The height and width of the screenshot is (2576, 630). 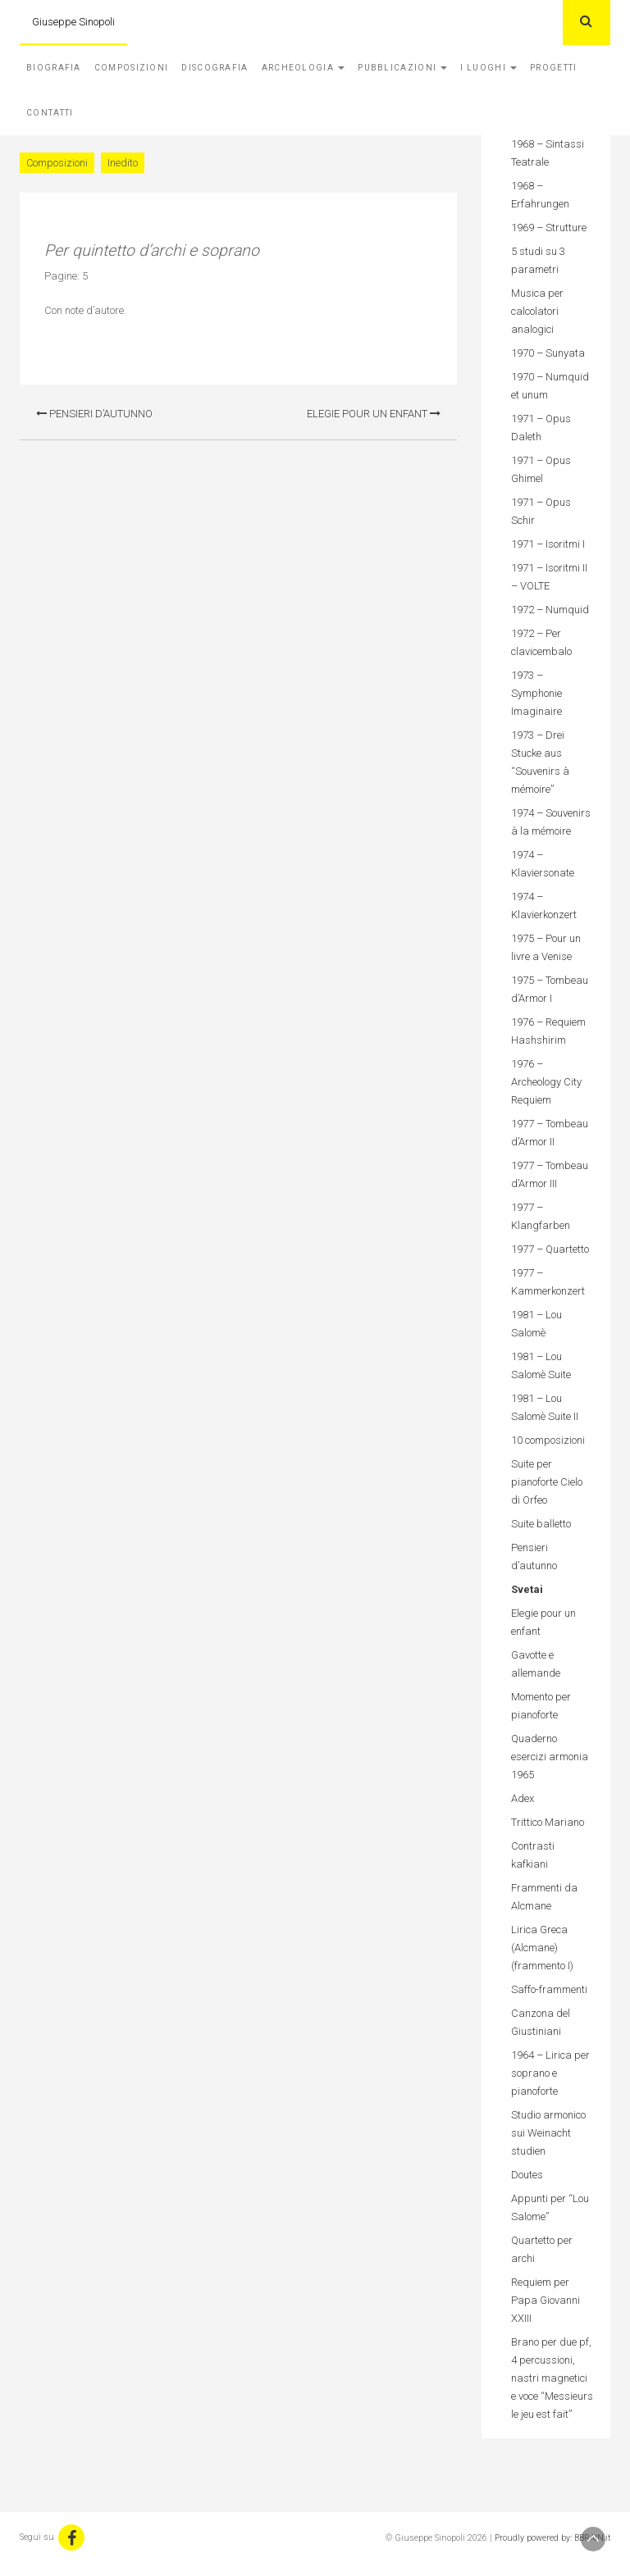 I want to click on Contrasti kafkiani, so click(x=533, y=1855).